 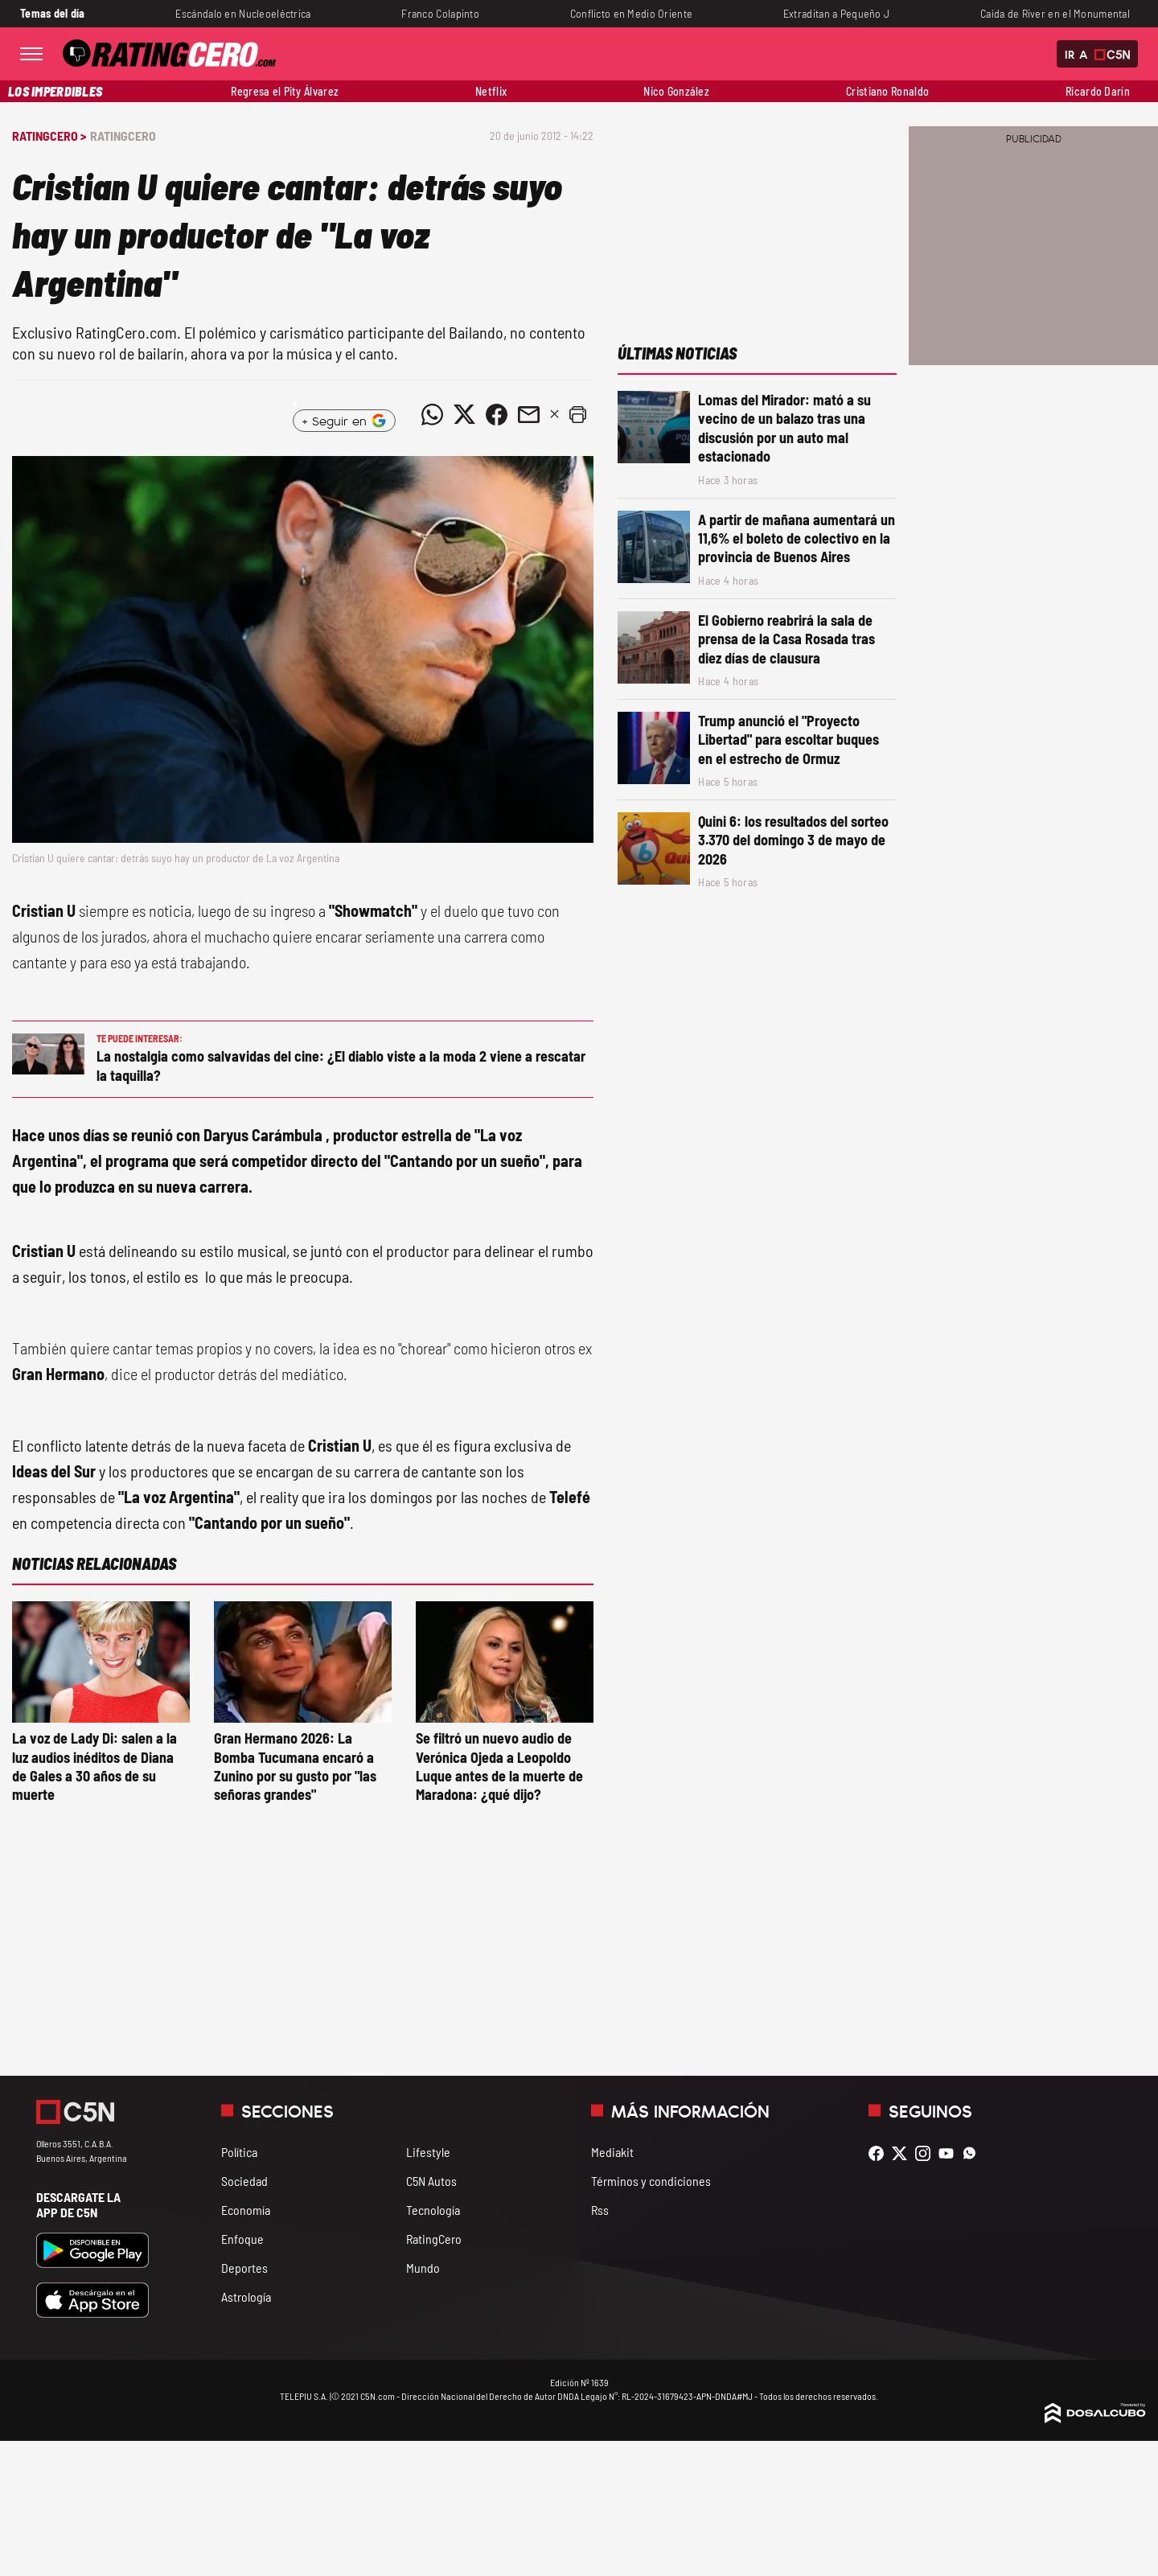 I want to click on C5N Autos, so click(x=431, y=2180).